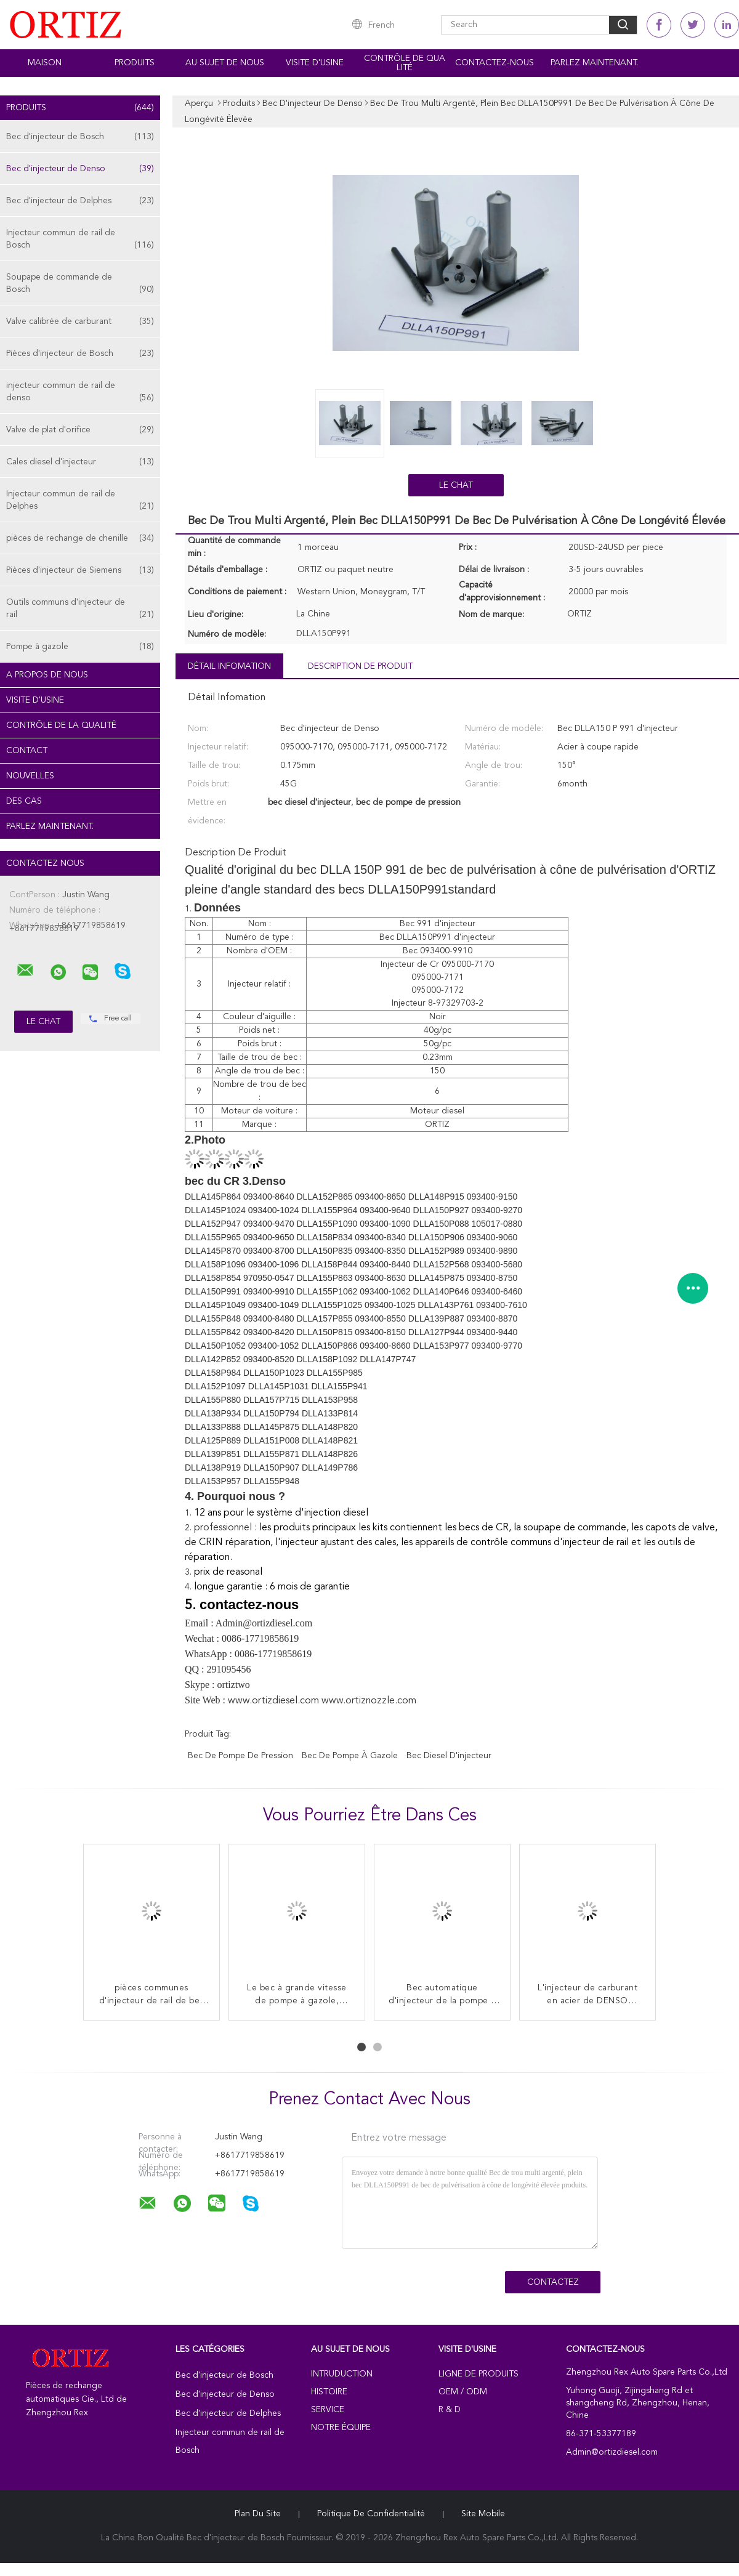  I want to click on Histoire, so click(329, 2392).